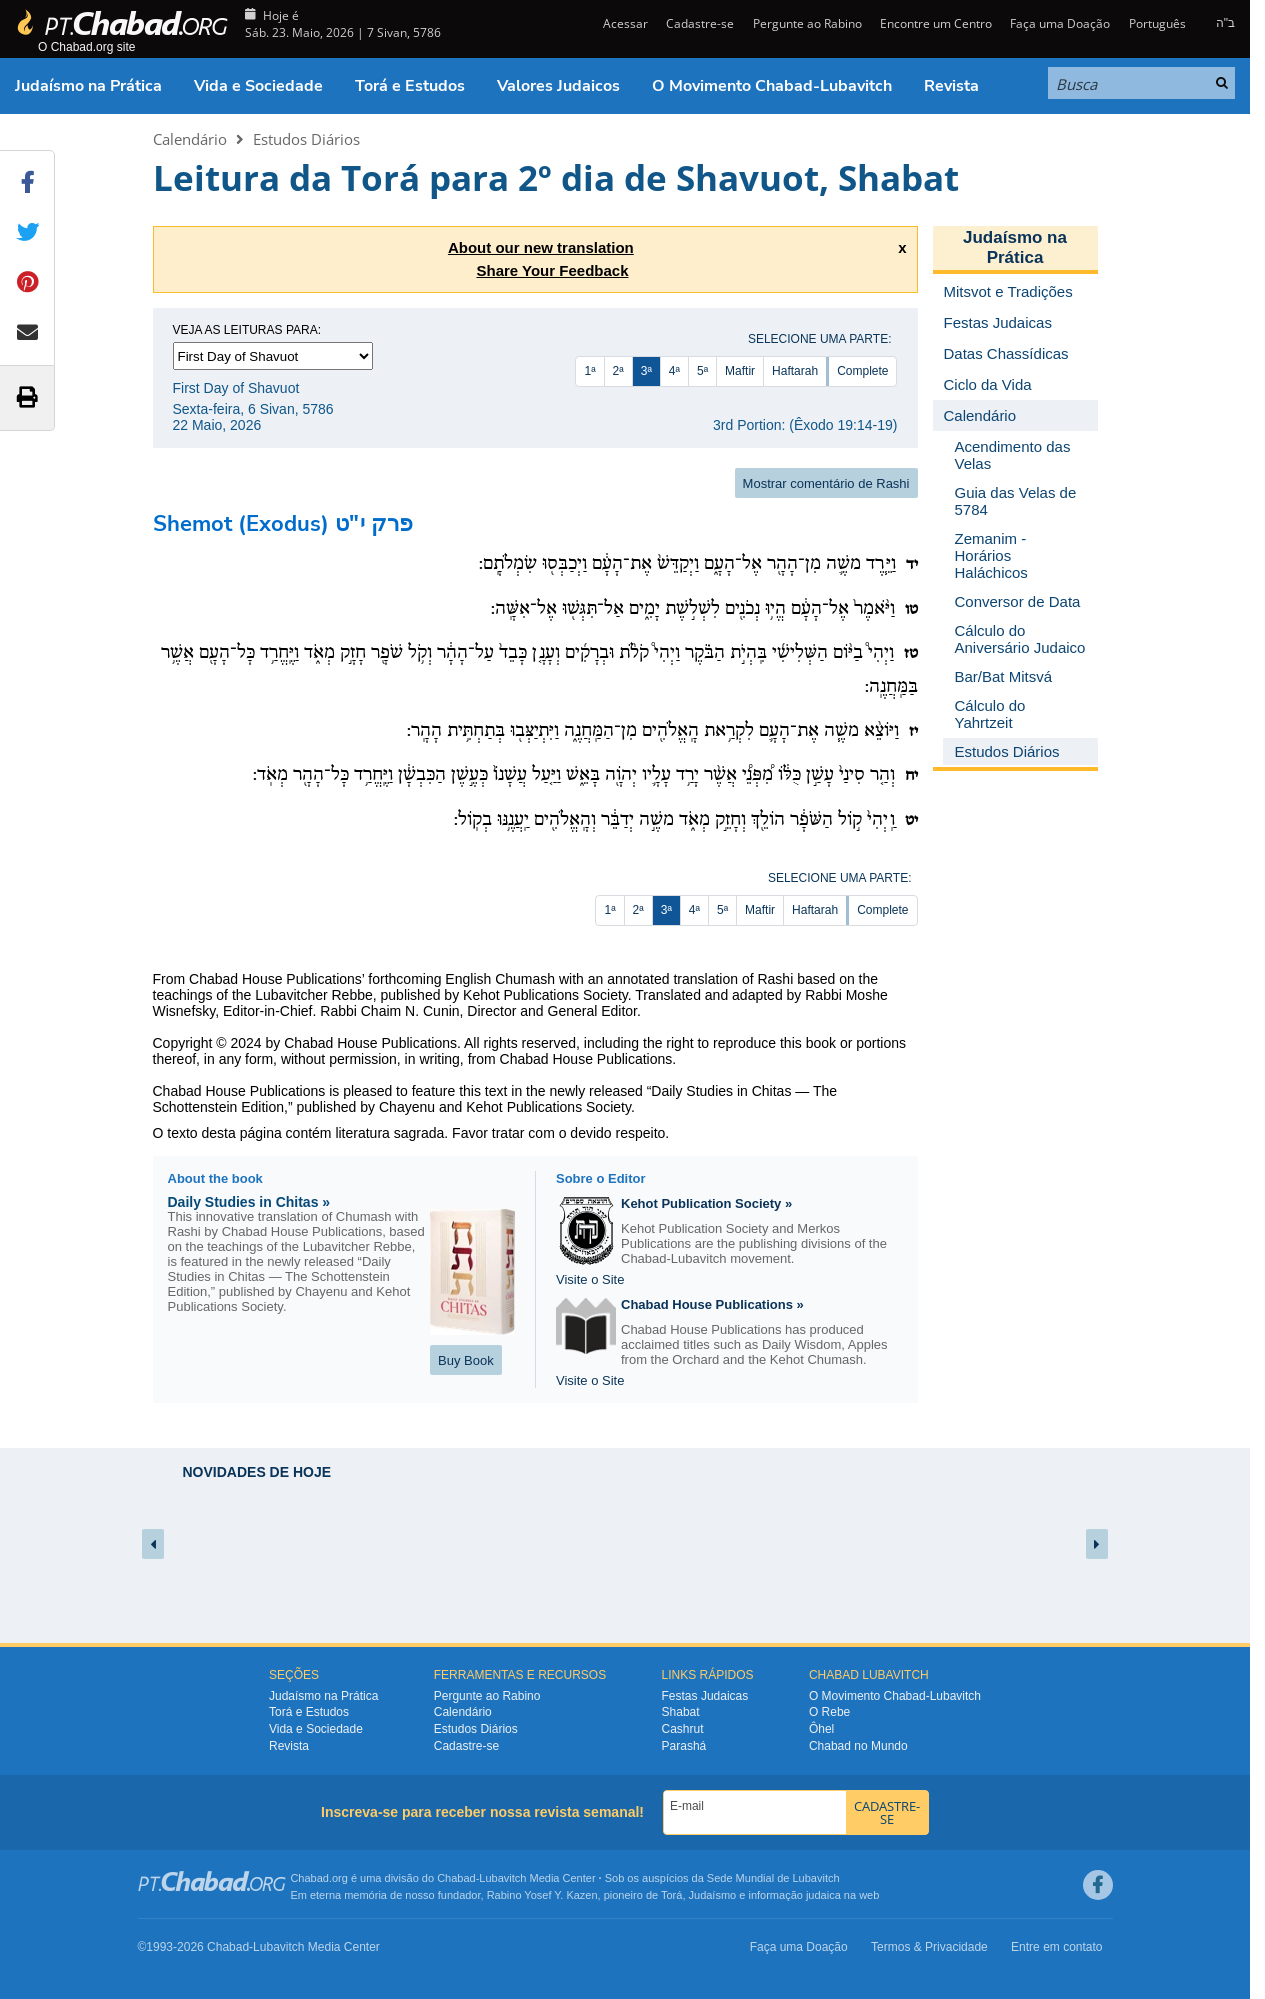  What do you see at coordinates (190, 139) in the screenshot?
I see `Calendário` at bounding box center [190, 139].